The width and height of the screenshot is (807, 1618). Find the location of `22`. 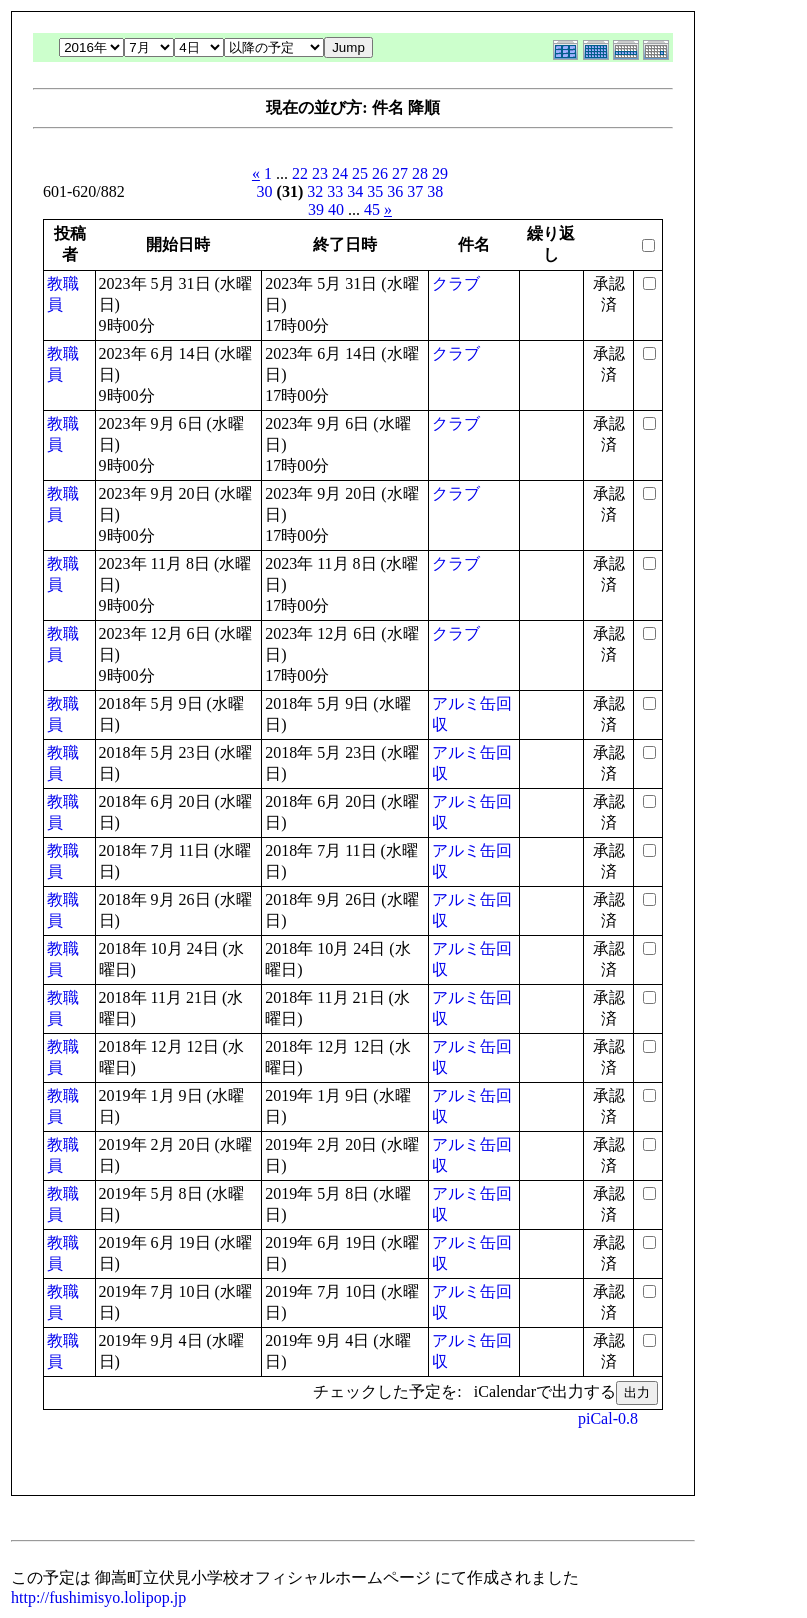

22 is located at coordinates (300, 173).